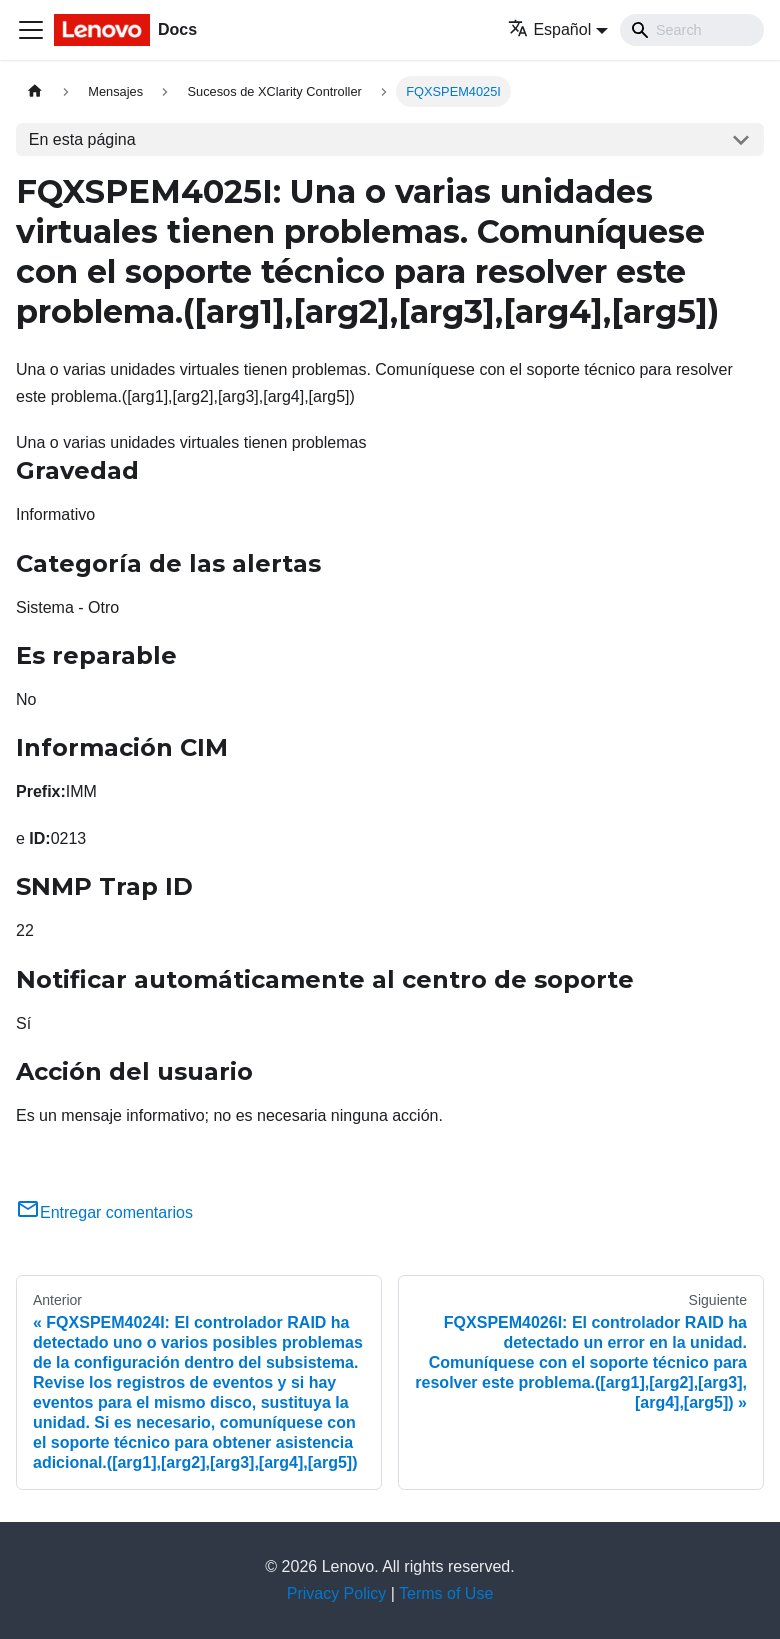 Image resolution: width=780 pixels, height=1639 pixels. What do you see at coordinates (35, 91) in the screenshot?
I see `[Home page]` at bounding box center [35, 91].